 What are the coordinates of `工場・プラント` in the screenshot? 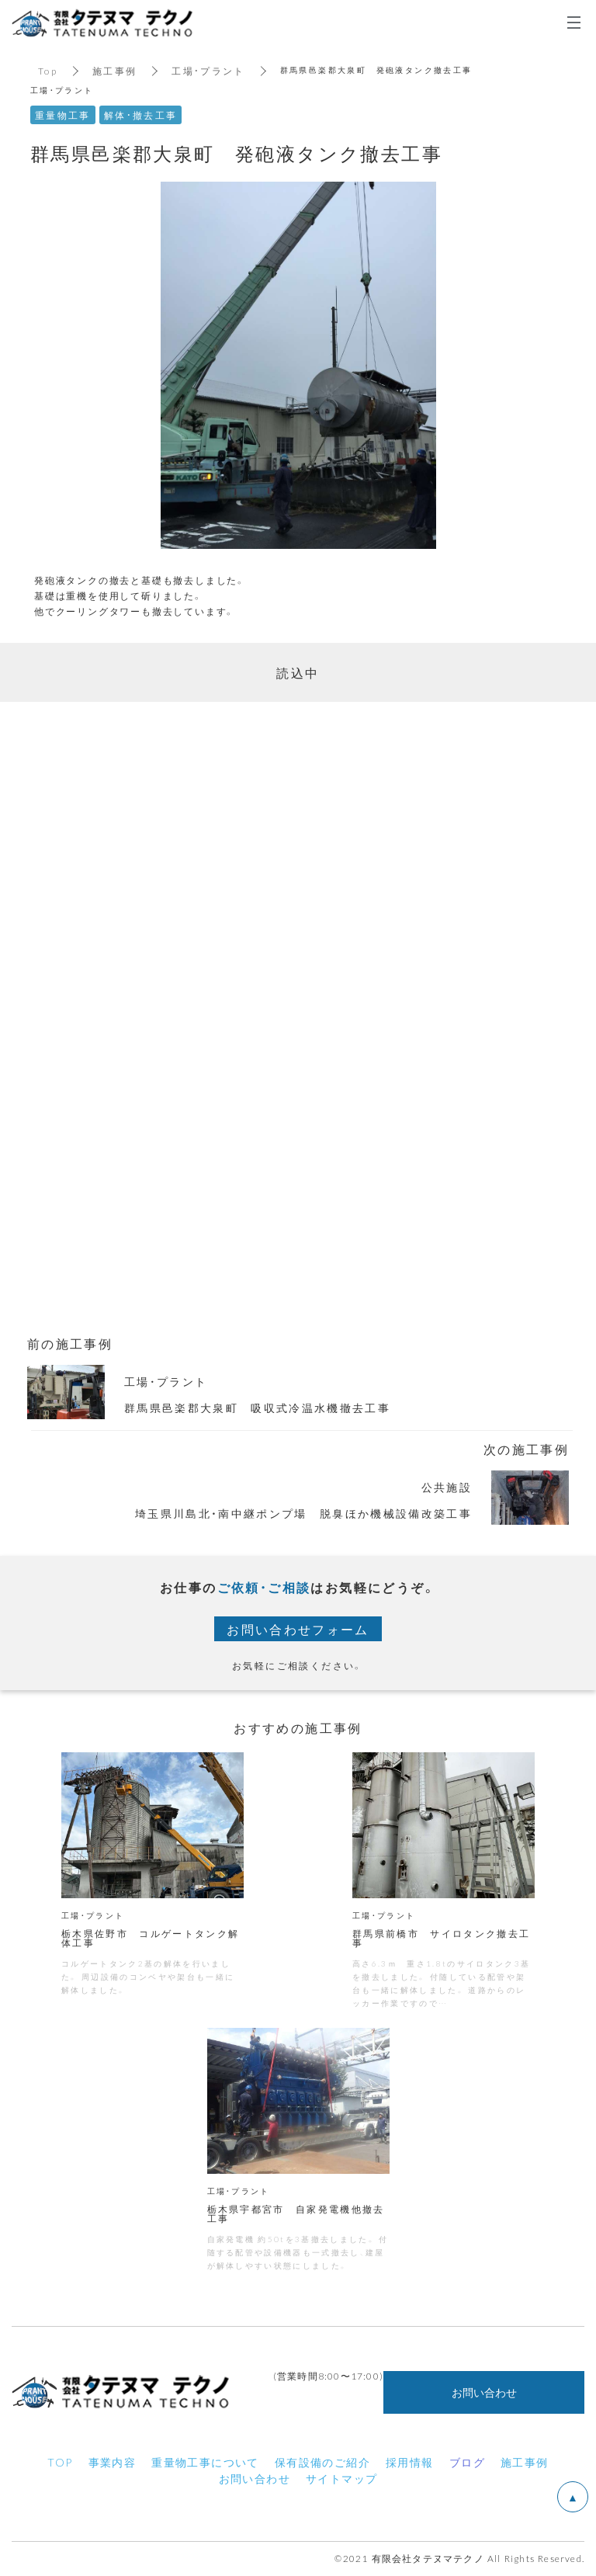 It's located at (209, 71).